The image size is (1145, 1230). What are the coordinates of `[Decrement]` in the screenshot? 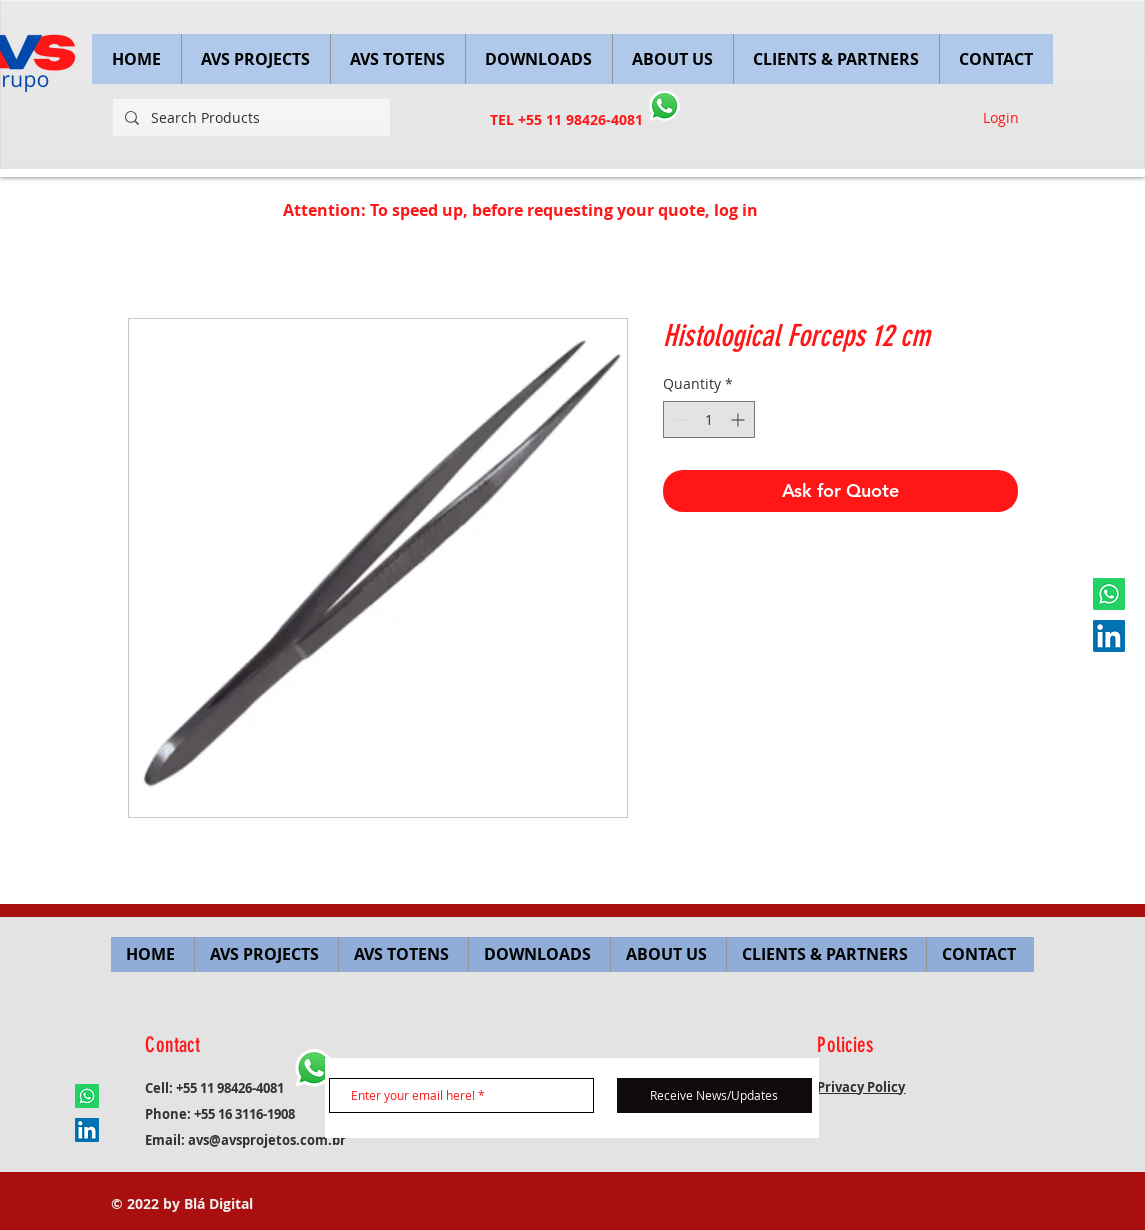 It's located at (678, 419).